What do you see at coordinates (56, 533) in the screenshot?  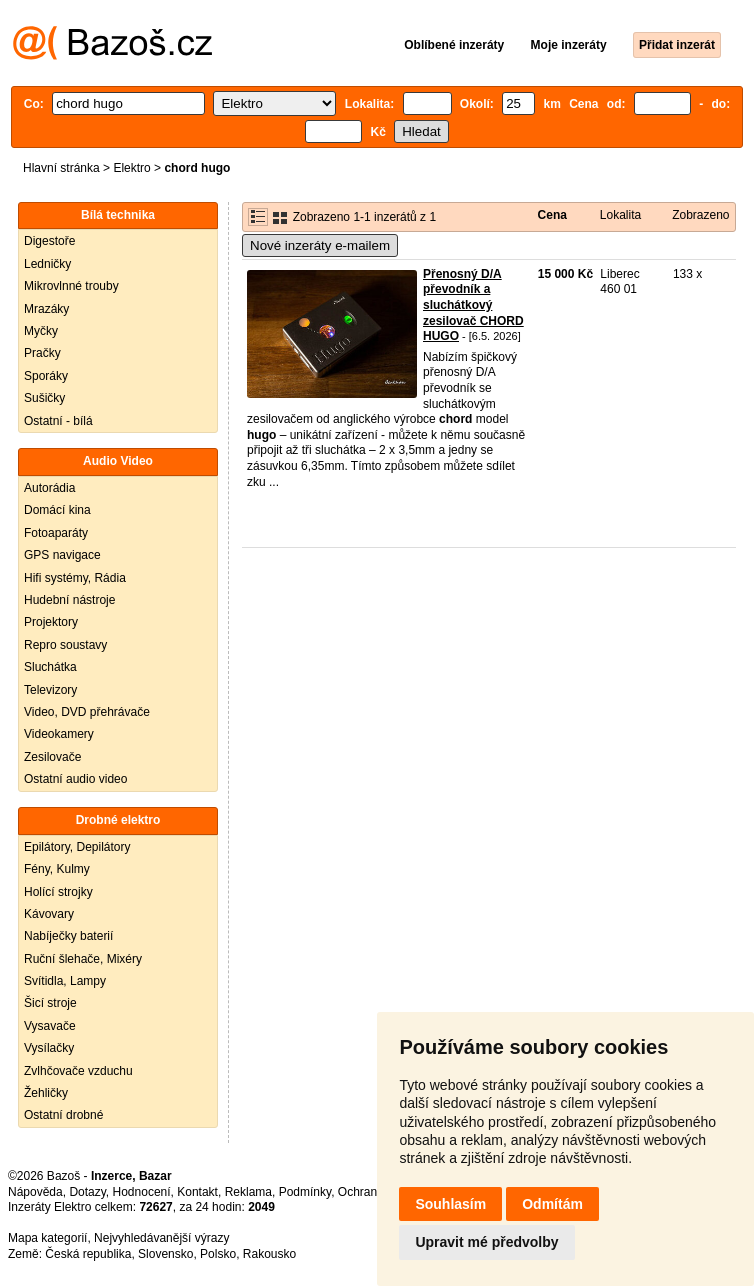 I see `Fotoaparáty` at bounding box center [56, 533].